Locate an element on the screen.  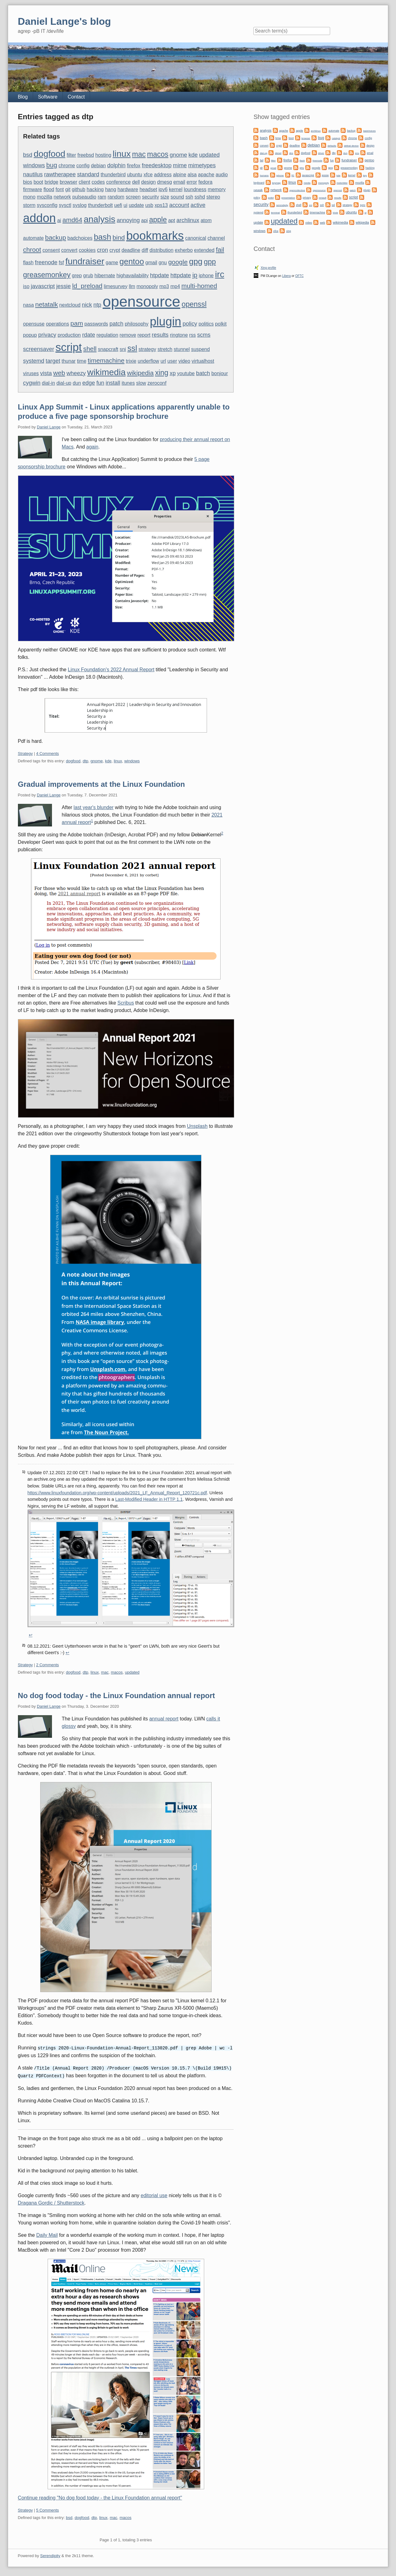
2 Comments is located at coordinates (47, 1665).